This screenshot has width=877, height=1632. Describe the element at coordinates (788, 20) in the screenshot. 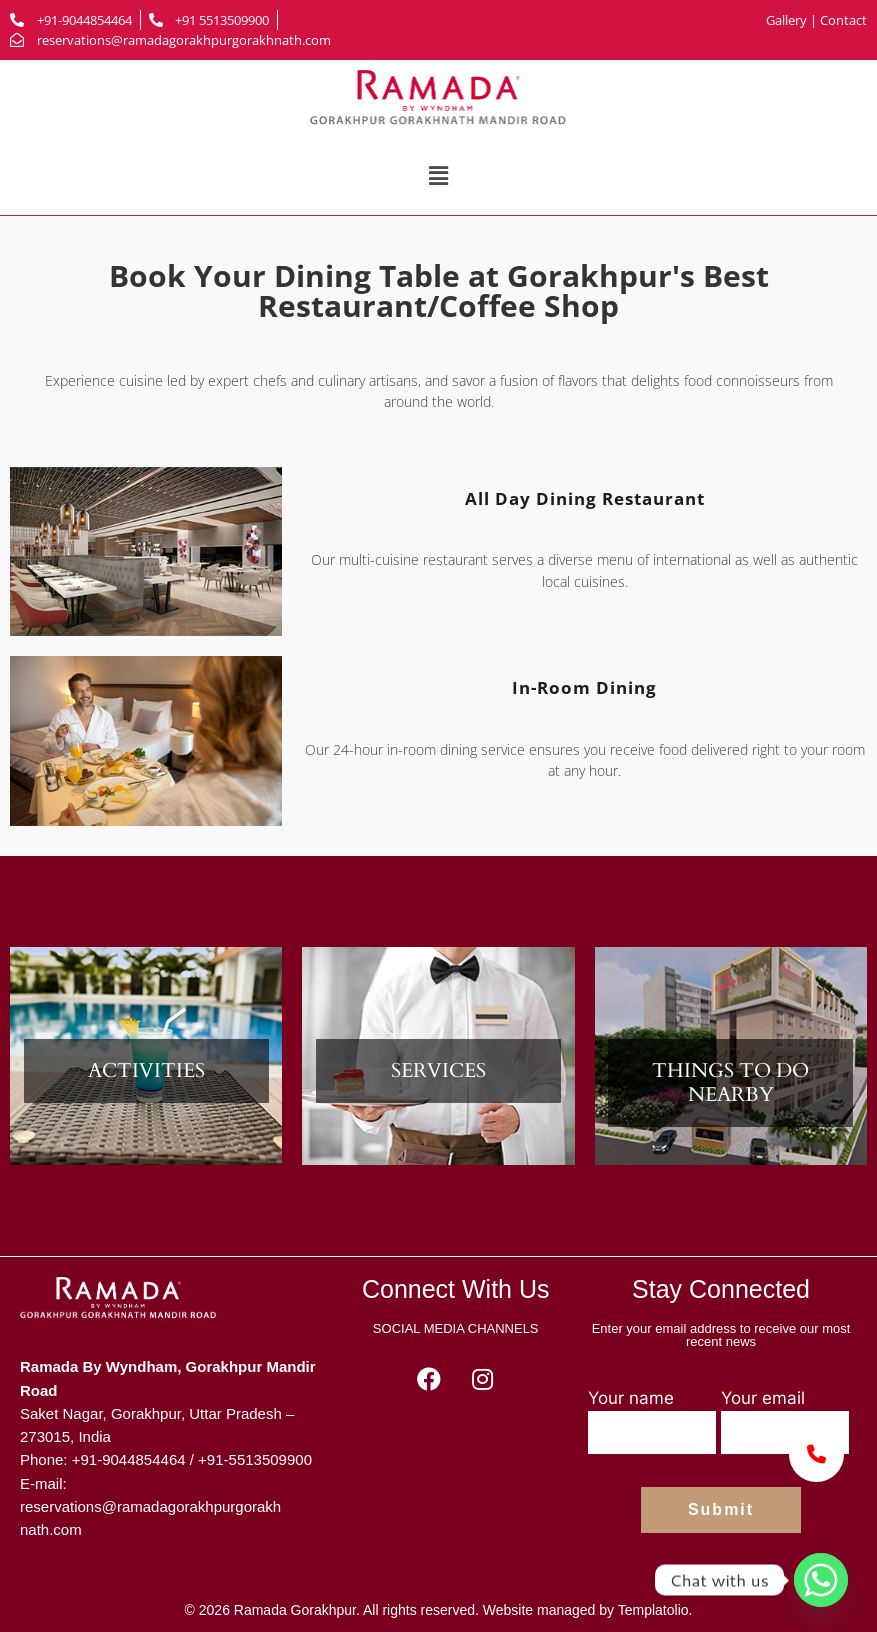

I see `Gallery` at that location.